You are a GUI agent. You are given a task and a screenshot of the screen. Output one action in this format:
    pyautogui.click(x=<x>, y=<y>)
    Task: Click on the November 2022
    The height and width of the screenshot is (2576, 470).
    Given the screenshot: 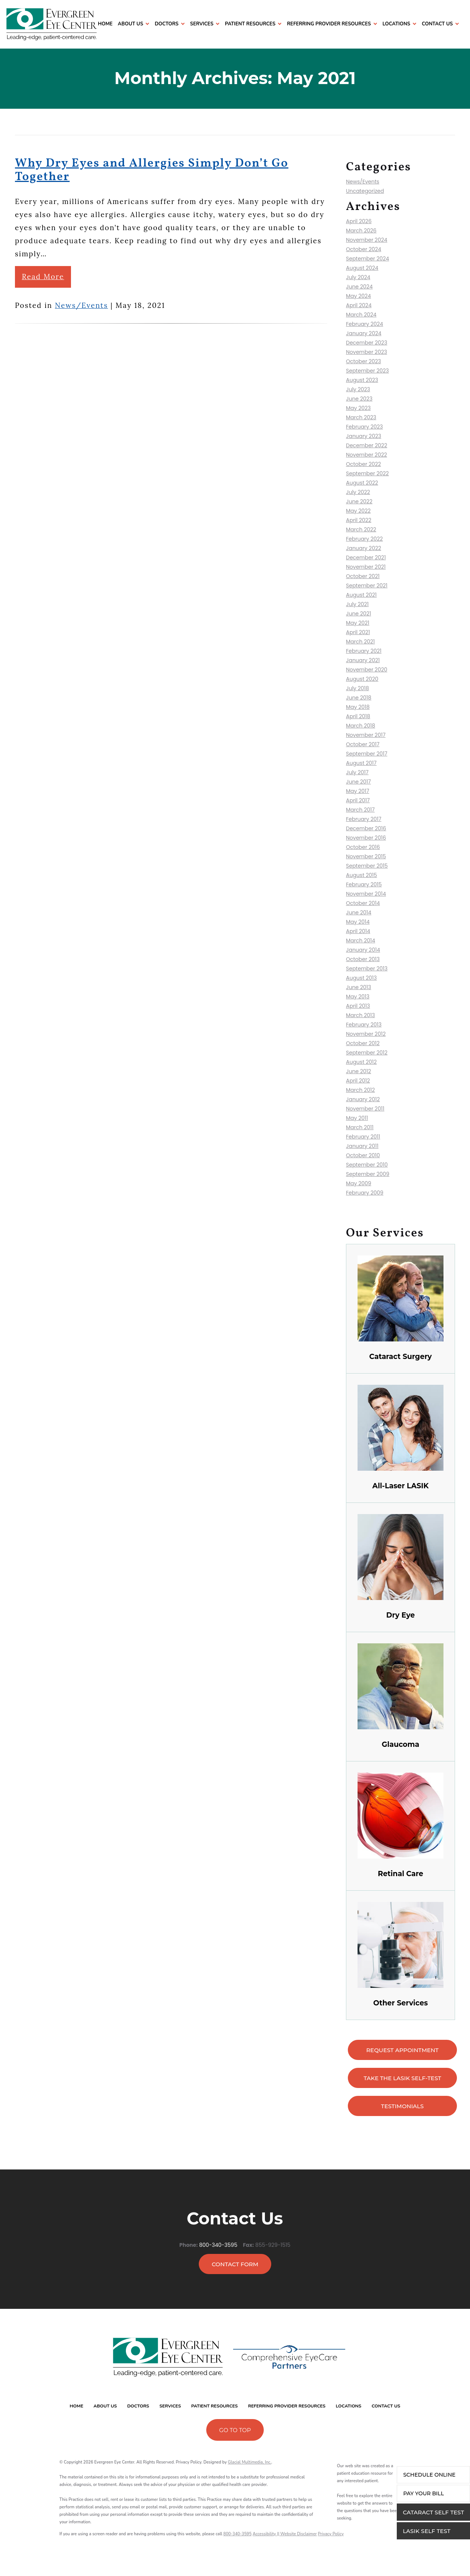 What is the action you would take?
    pyautogui.click(x=366, y=454)
    